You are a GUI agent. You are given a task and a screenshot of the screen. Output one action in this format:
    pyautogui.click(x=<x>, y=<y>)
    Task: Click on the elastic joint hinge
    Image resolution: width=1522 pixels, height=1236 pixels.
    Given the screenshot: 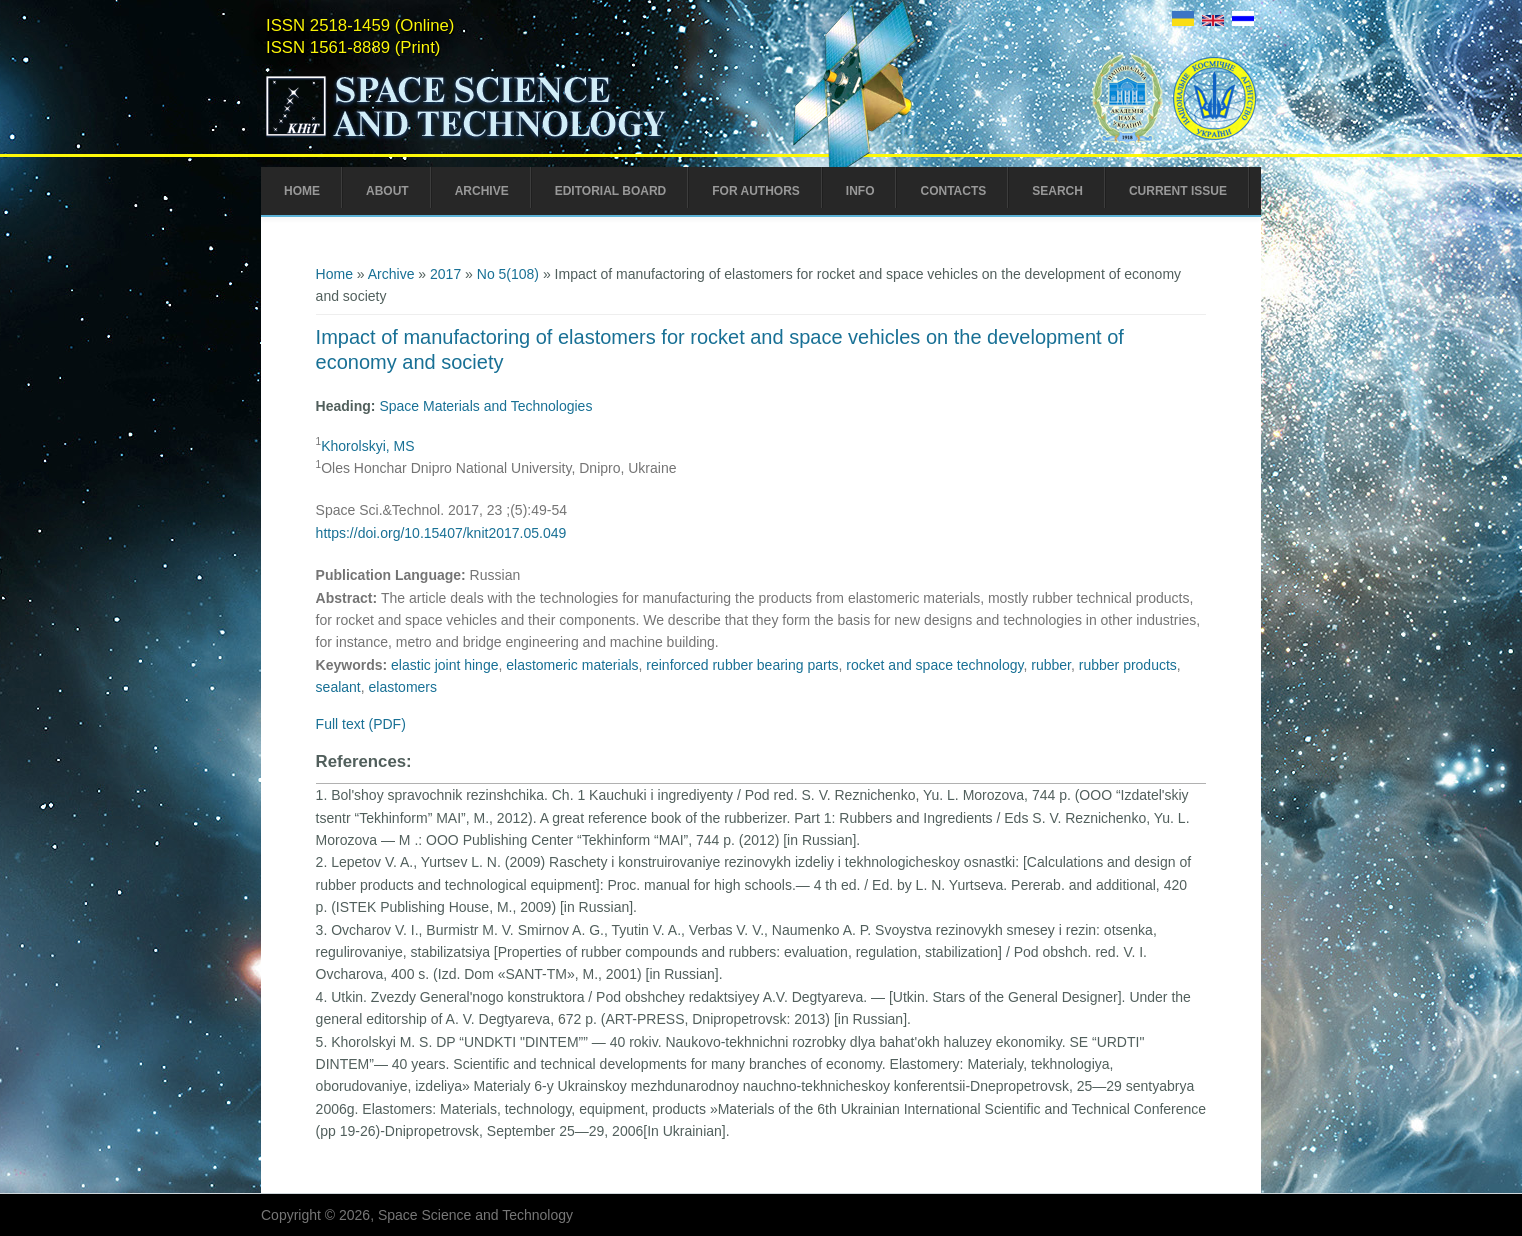 What is the action you would take?
    pyautogui.click(x=444, y=665)
    